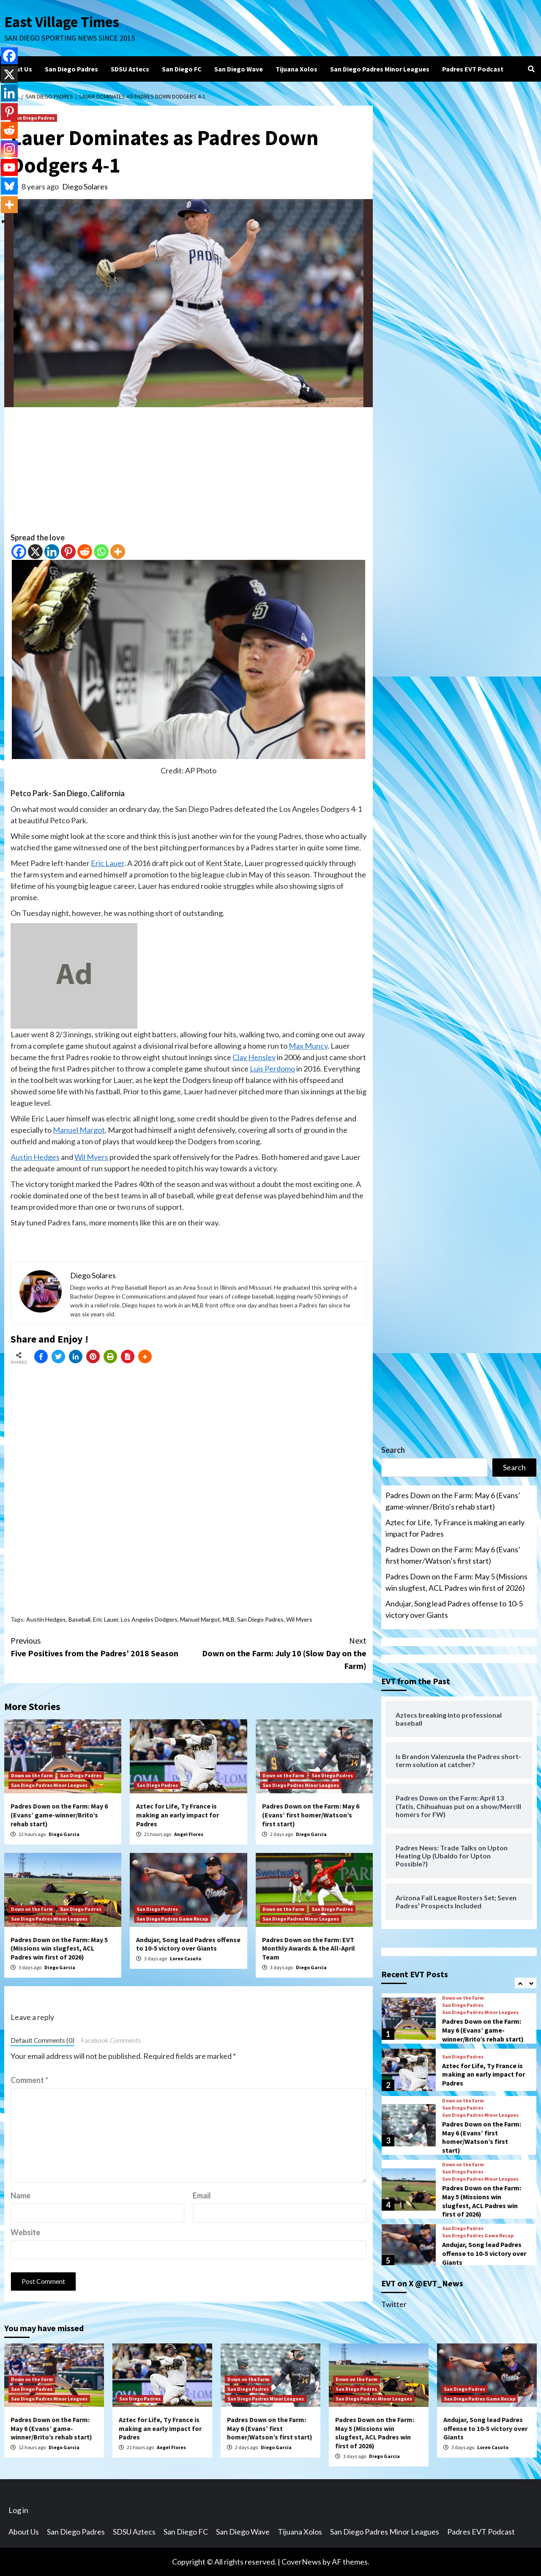 The width and height of the screenshot is (541, 2576). Describe the element at coordinates (185, 1958) in the screenshot. I see `Loren Casuto` at that location.